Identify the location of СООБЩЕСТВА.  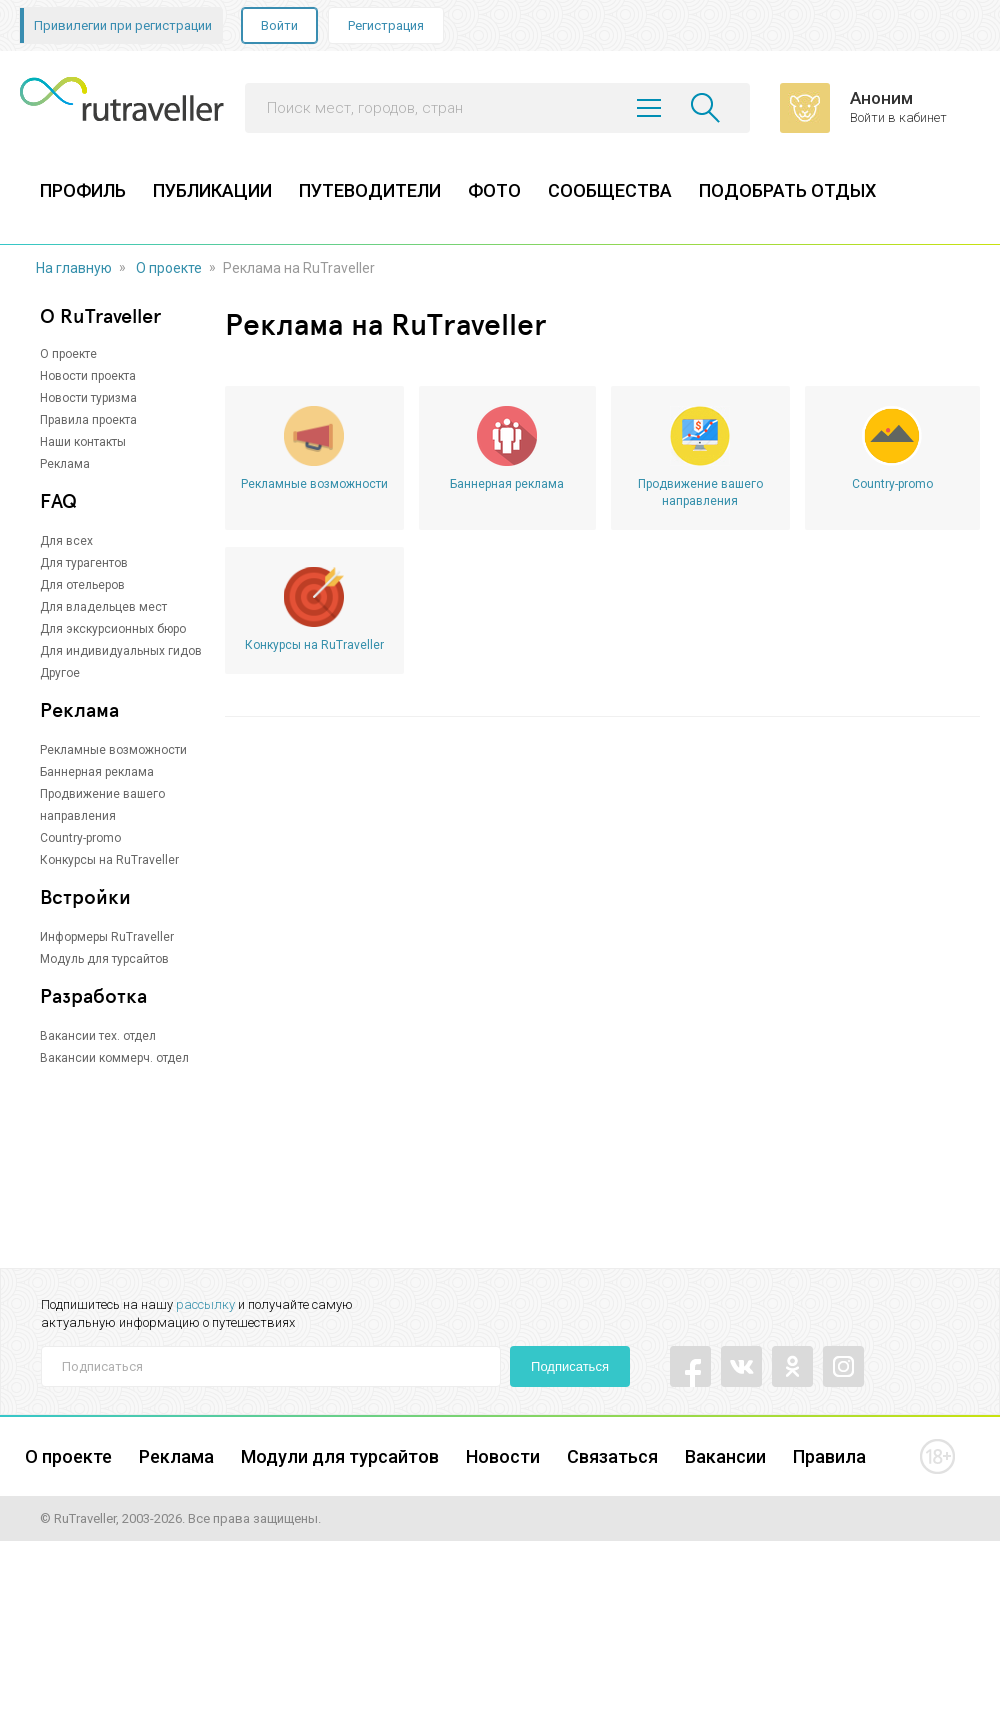
(610, 190).